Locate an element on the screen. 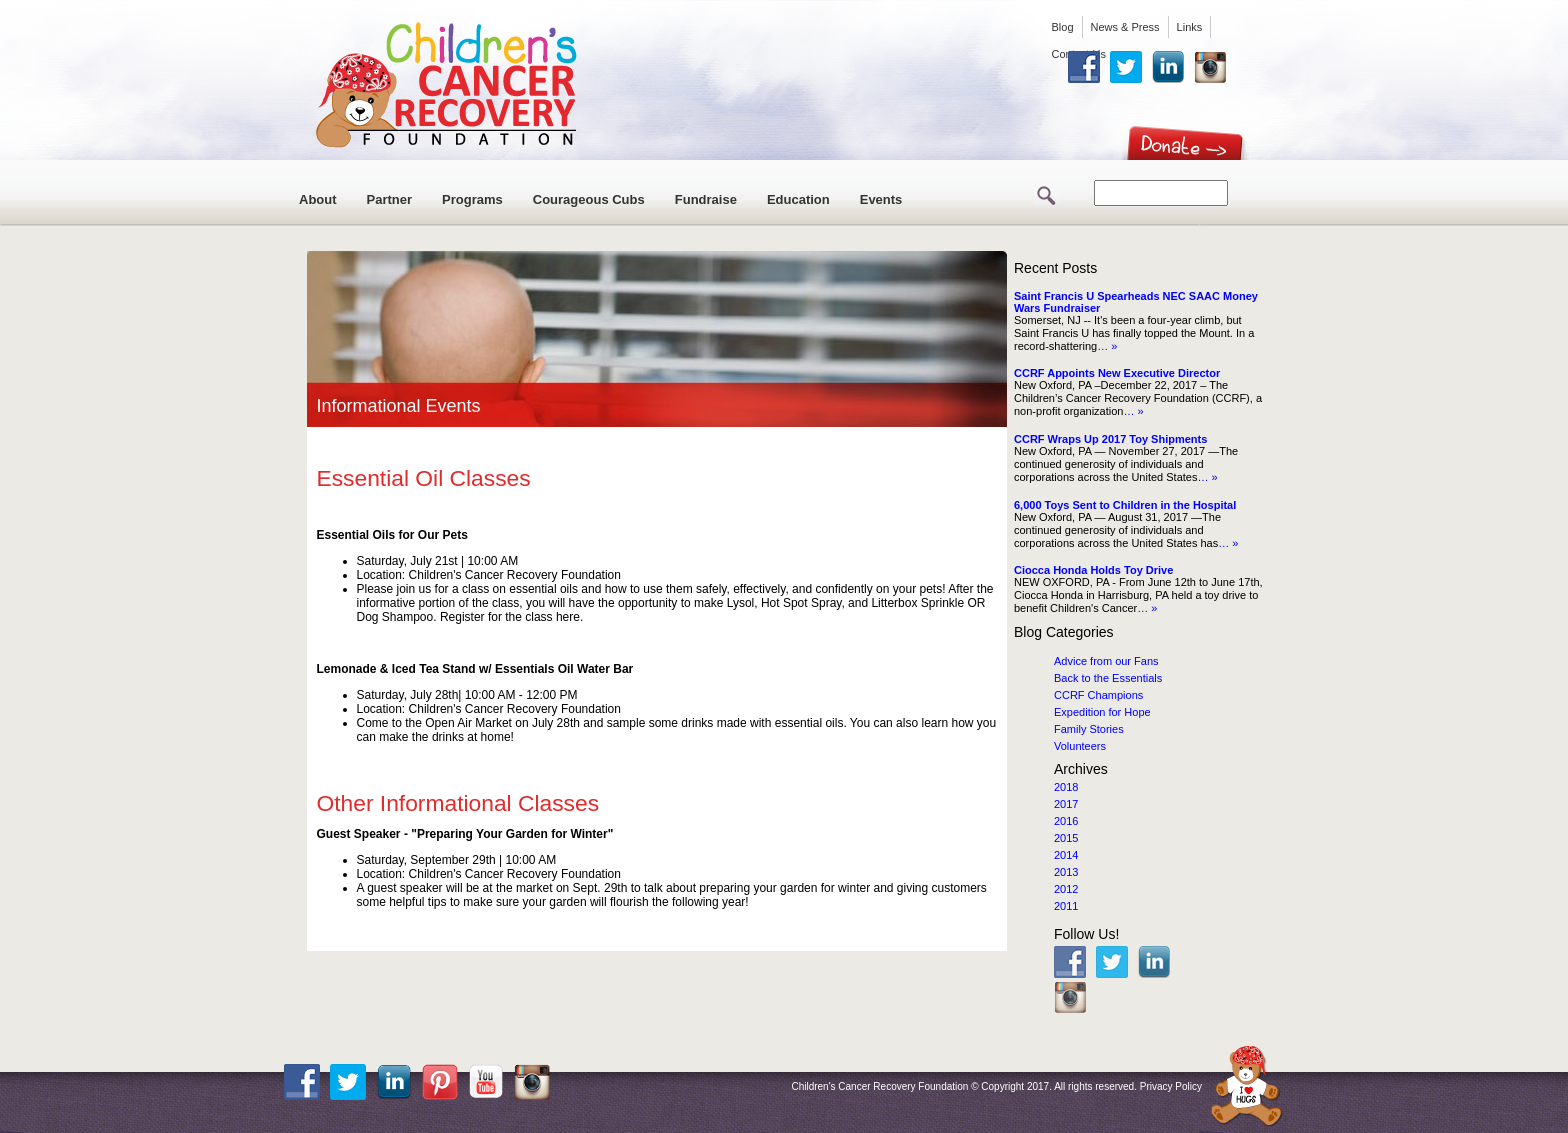 This screenshot has height=1133, width=1568. 2018 is located at coordinates (1066, 787).